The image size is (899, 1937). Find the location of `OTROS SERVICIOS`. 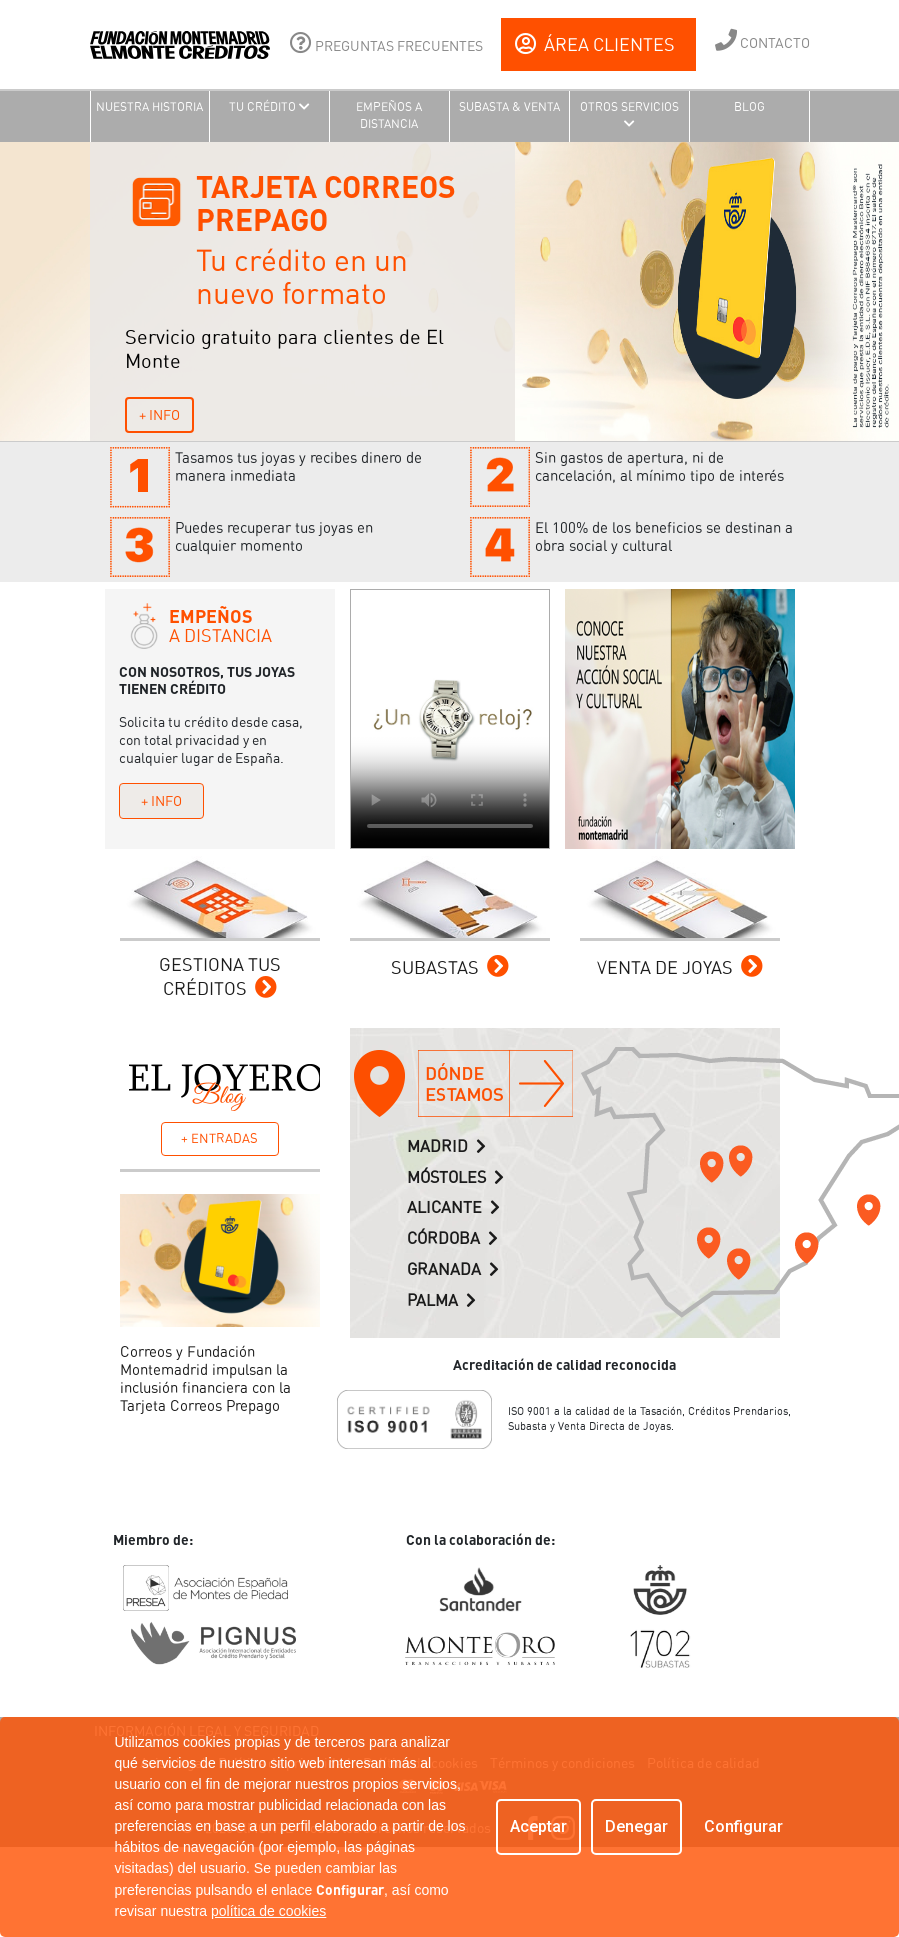

OTROS SERVICIOS is located at coordinates (629, 115).